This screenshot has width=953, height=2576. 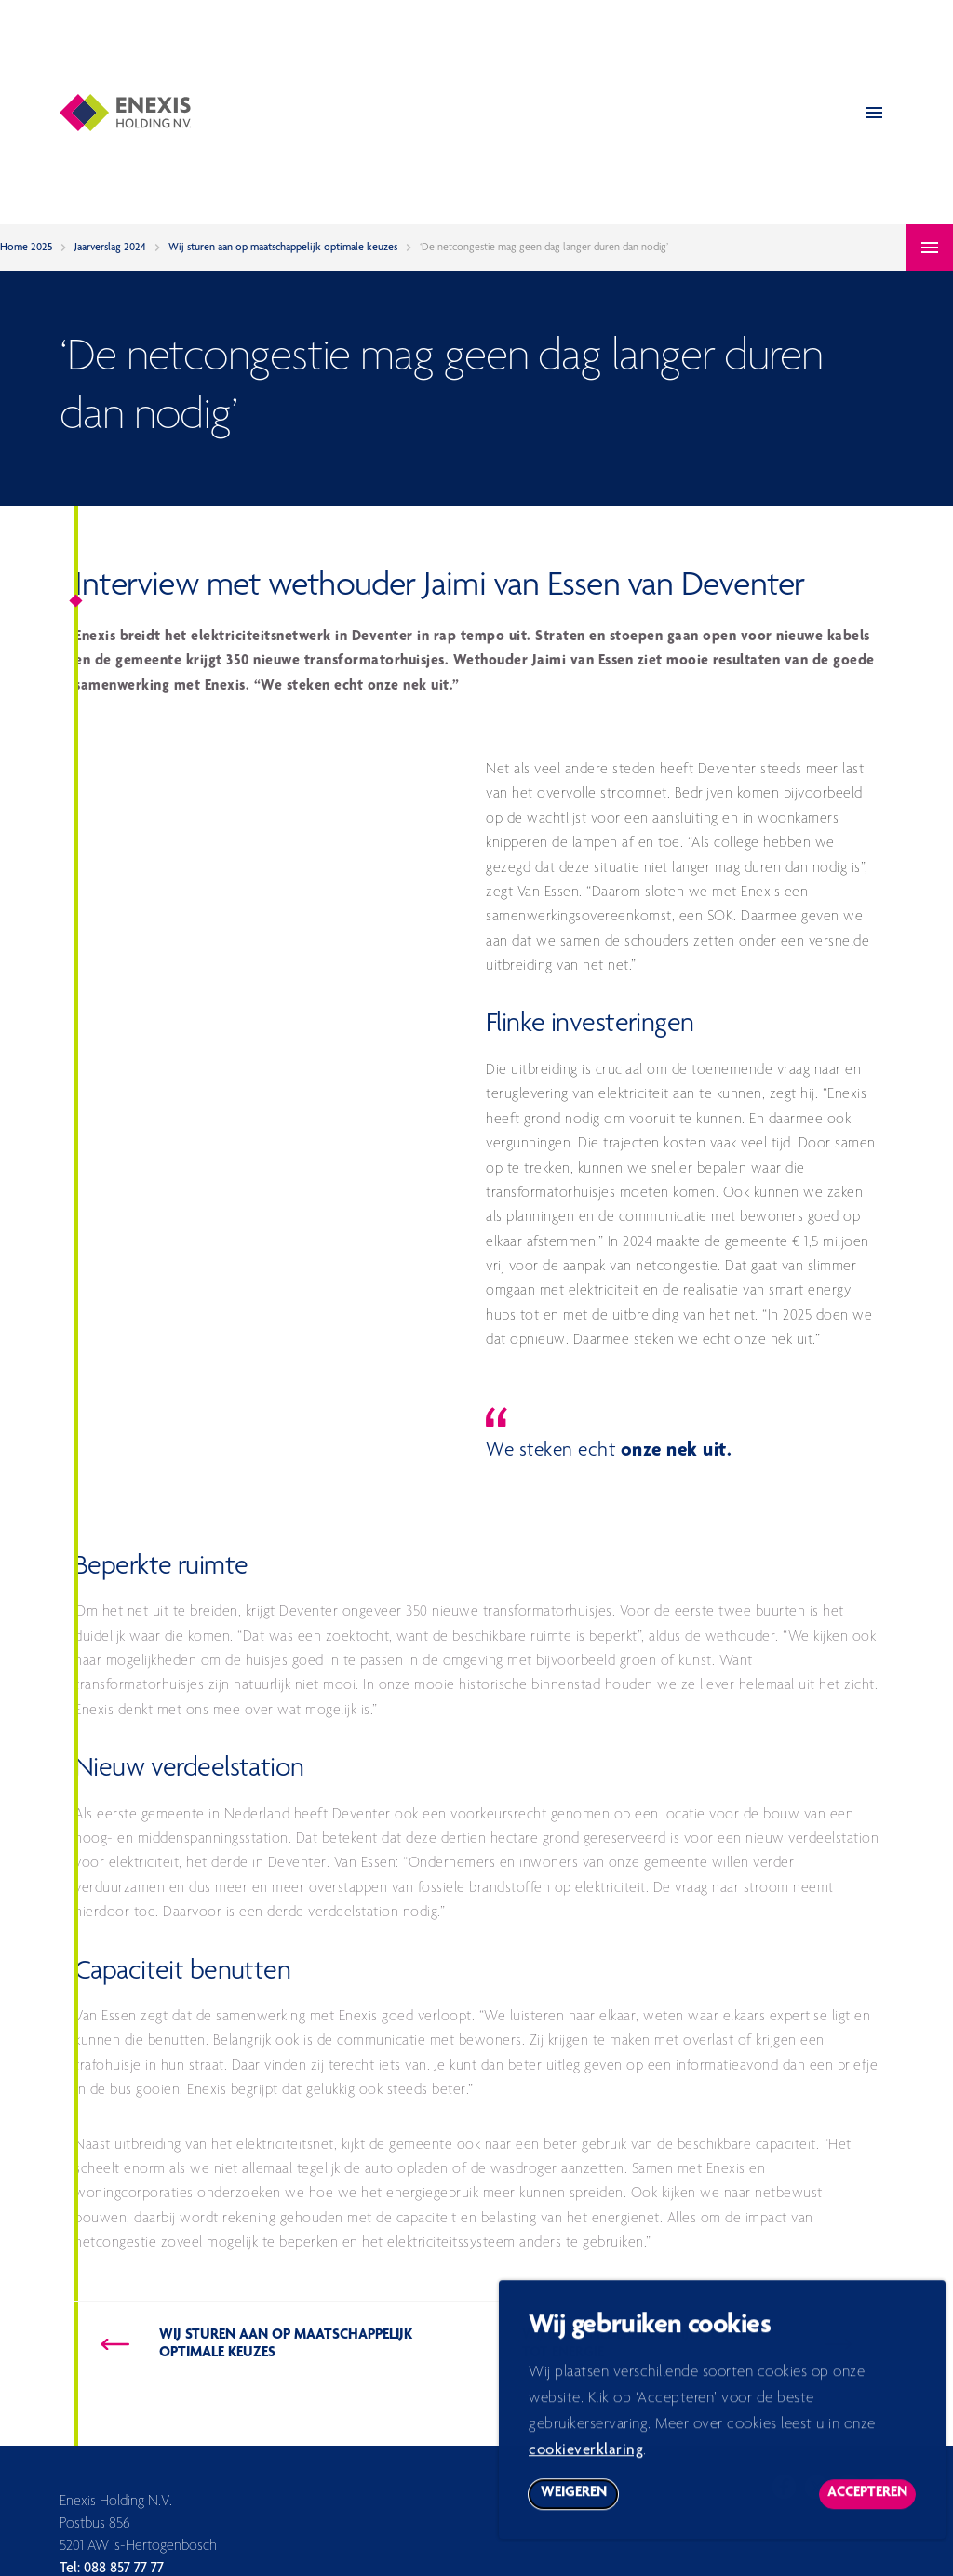 What do you see at coordinates (586, 2460) in the screenshot?
I see `cookieverklaring` at bounding box center [586, 2460].